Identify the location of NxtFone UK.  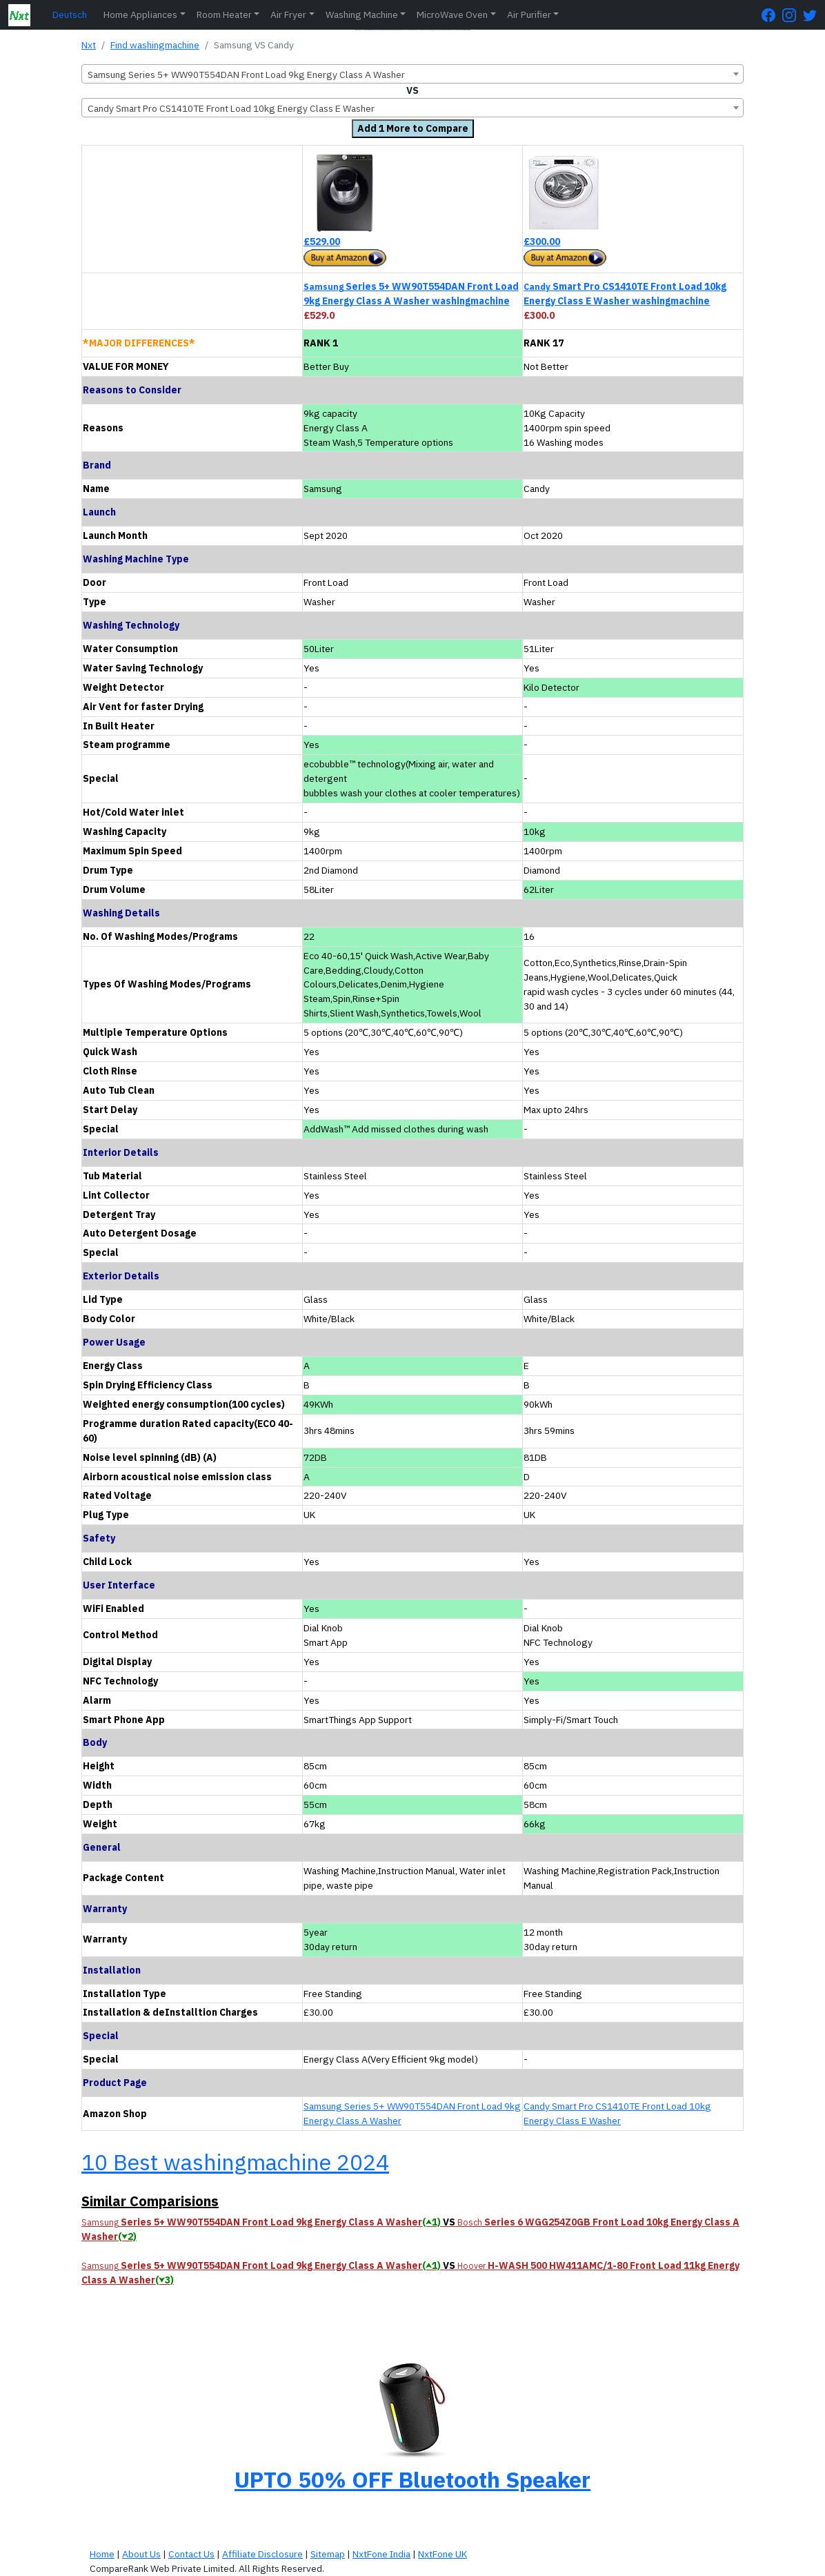
(442, 2554).